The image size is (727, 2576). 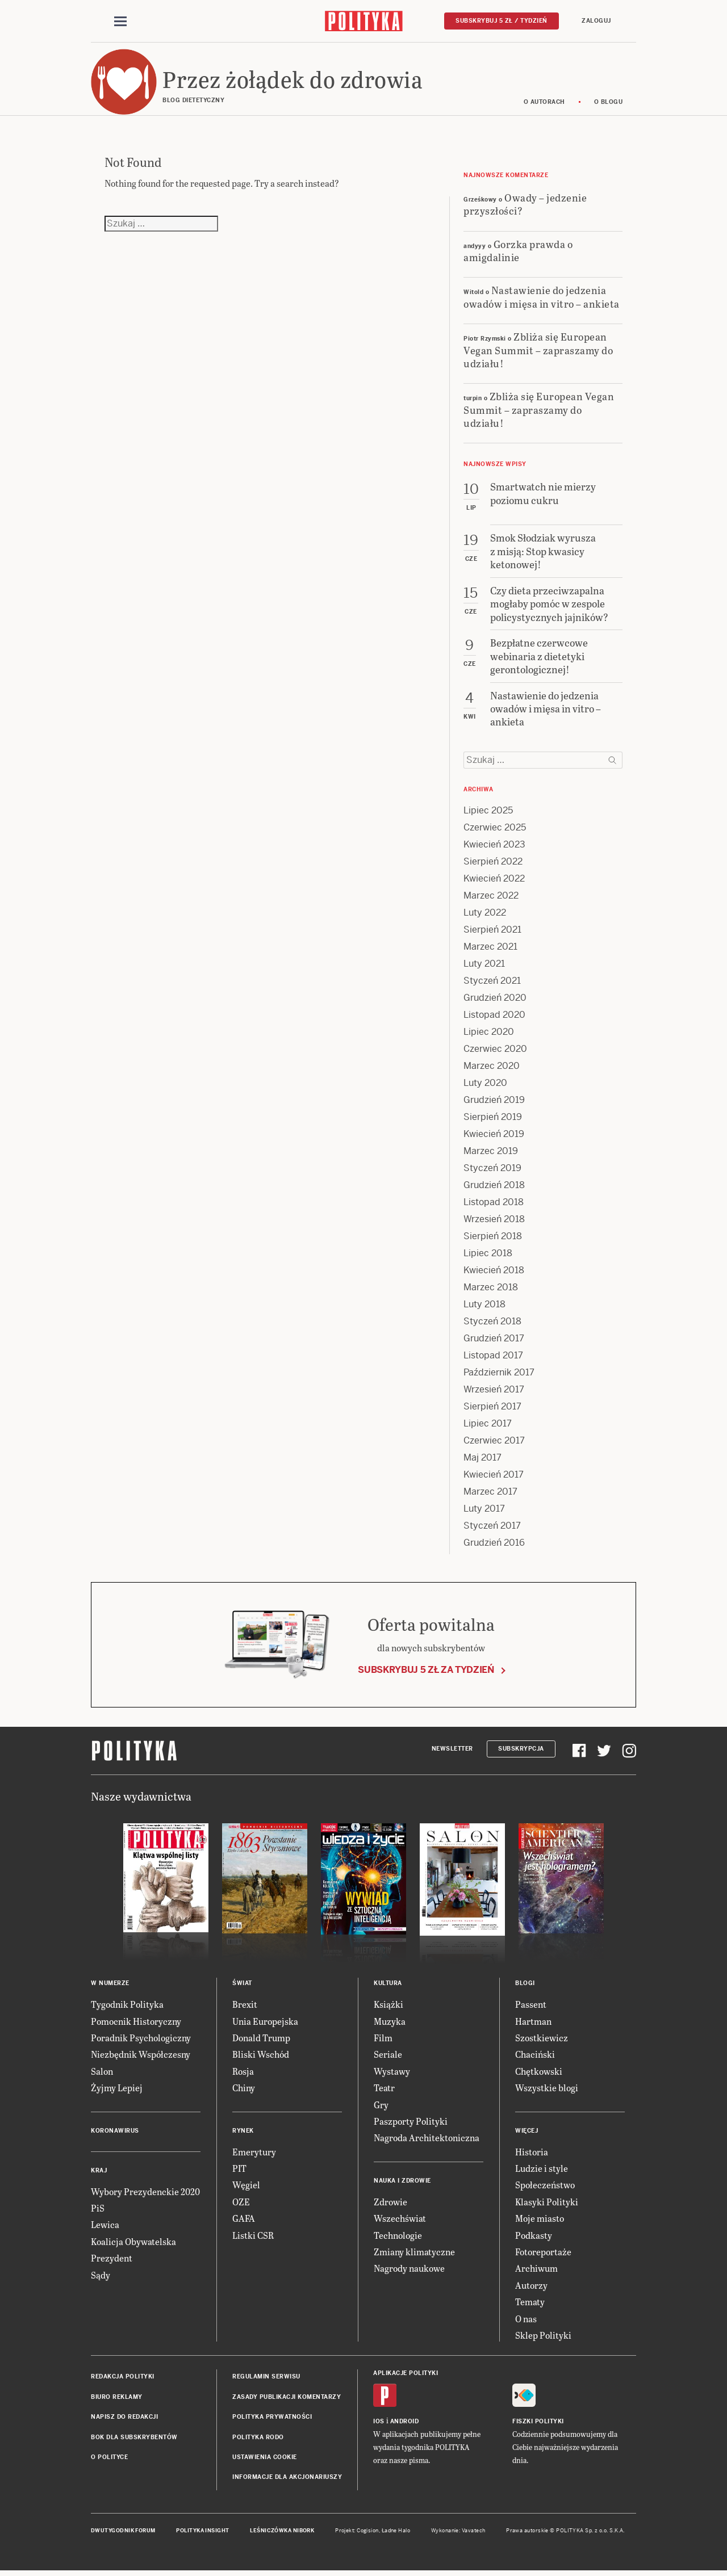 What do you see at coordinates (494, 1102) in the screenshot?
I see `Grudzień 2019` at bounding box center [494, 1102].